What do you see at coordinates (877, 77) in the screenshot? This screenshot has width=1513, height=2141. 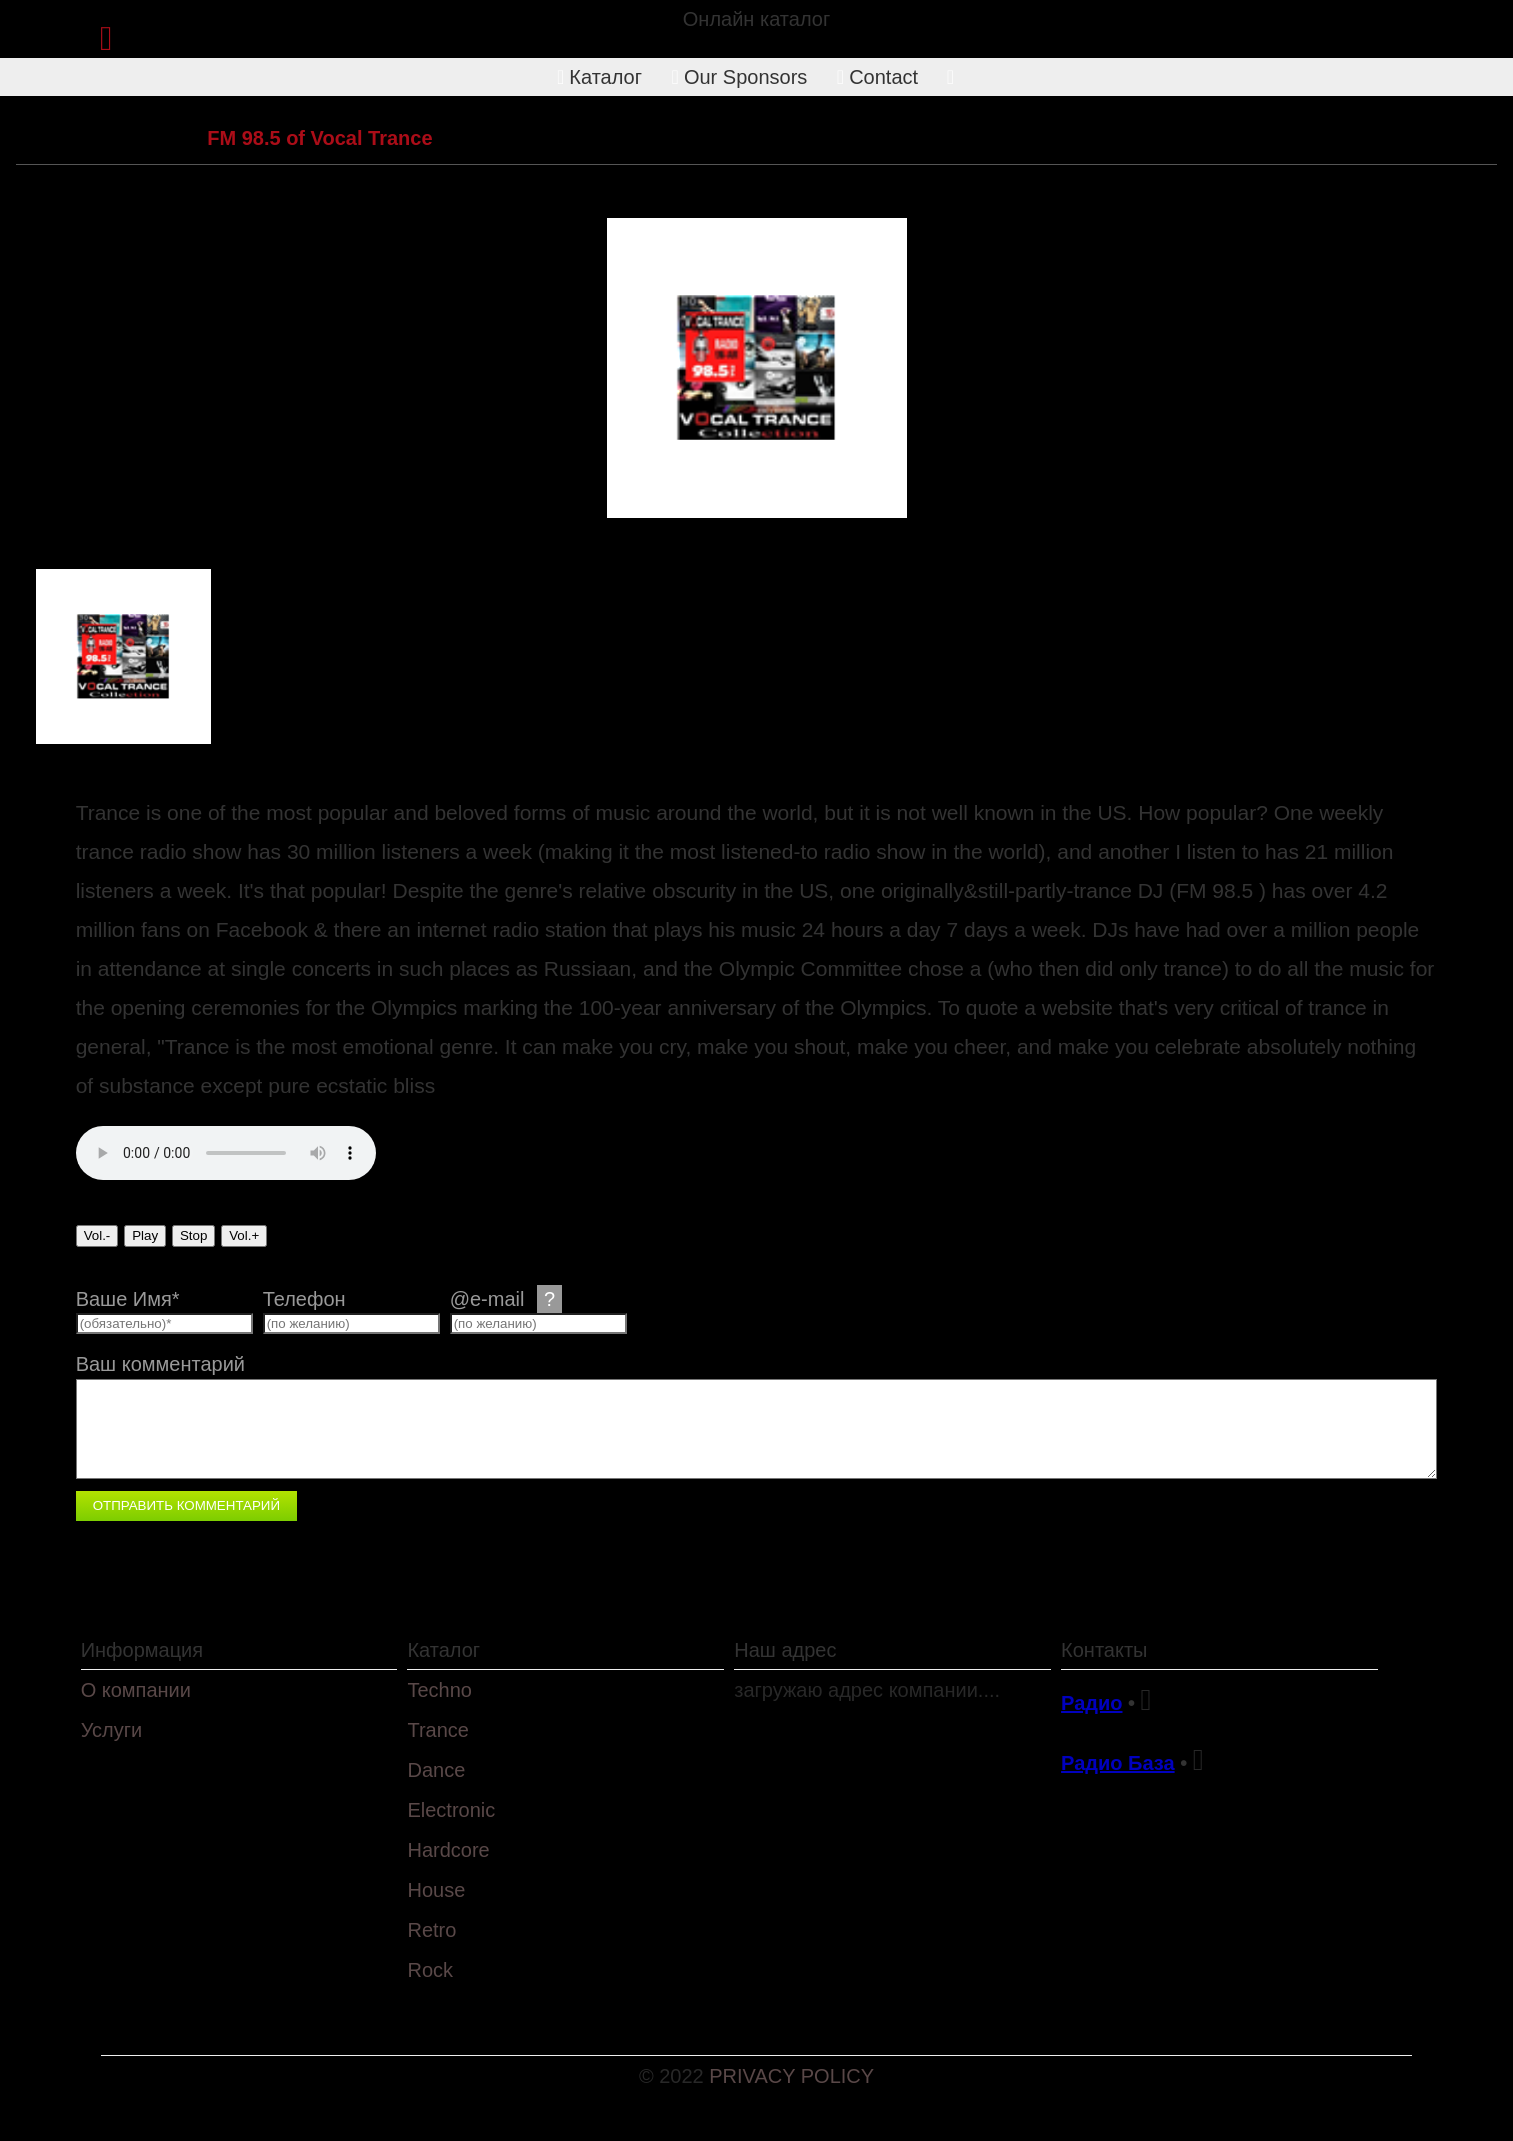 I see `Contact` at bounding box center [877, 77].